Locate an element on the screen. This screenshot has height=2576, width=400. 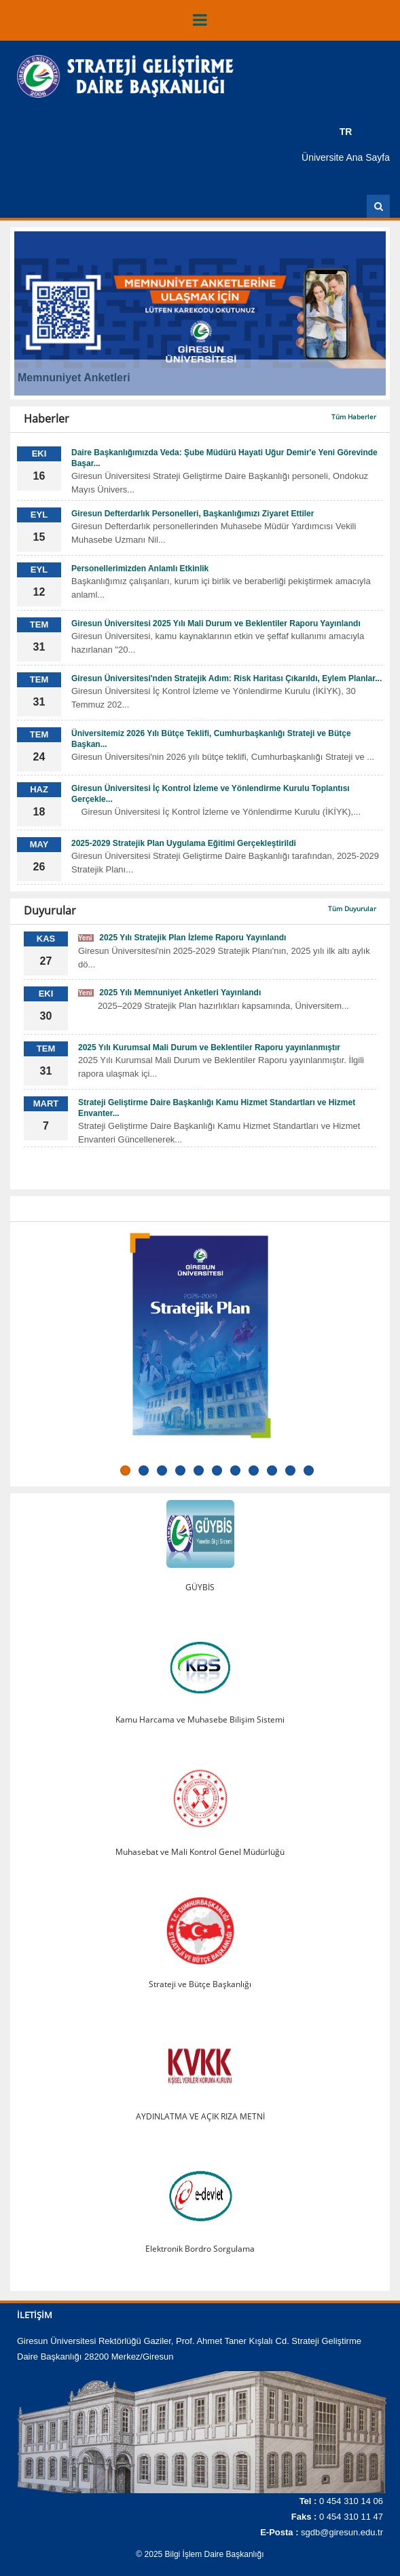
Tüm Duyurular is located at coordinates (352, 908).